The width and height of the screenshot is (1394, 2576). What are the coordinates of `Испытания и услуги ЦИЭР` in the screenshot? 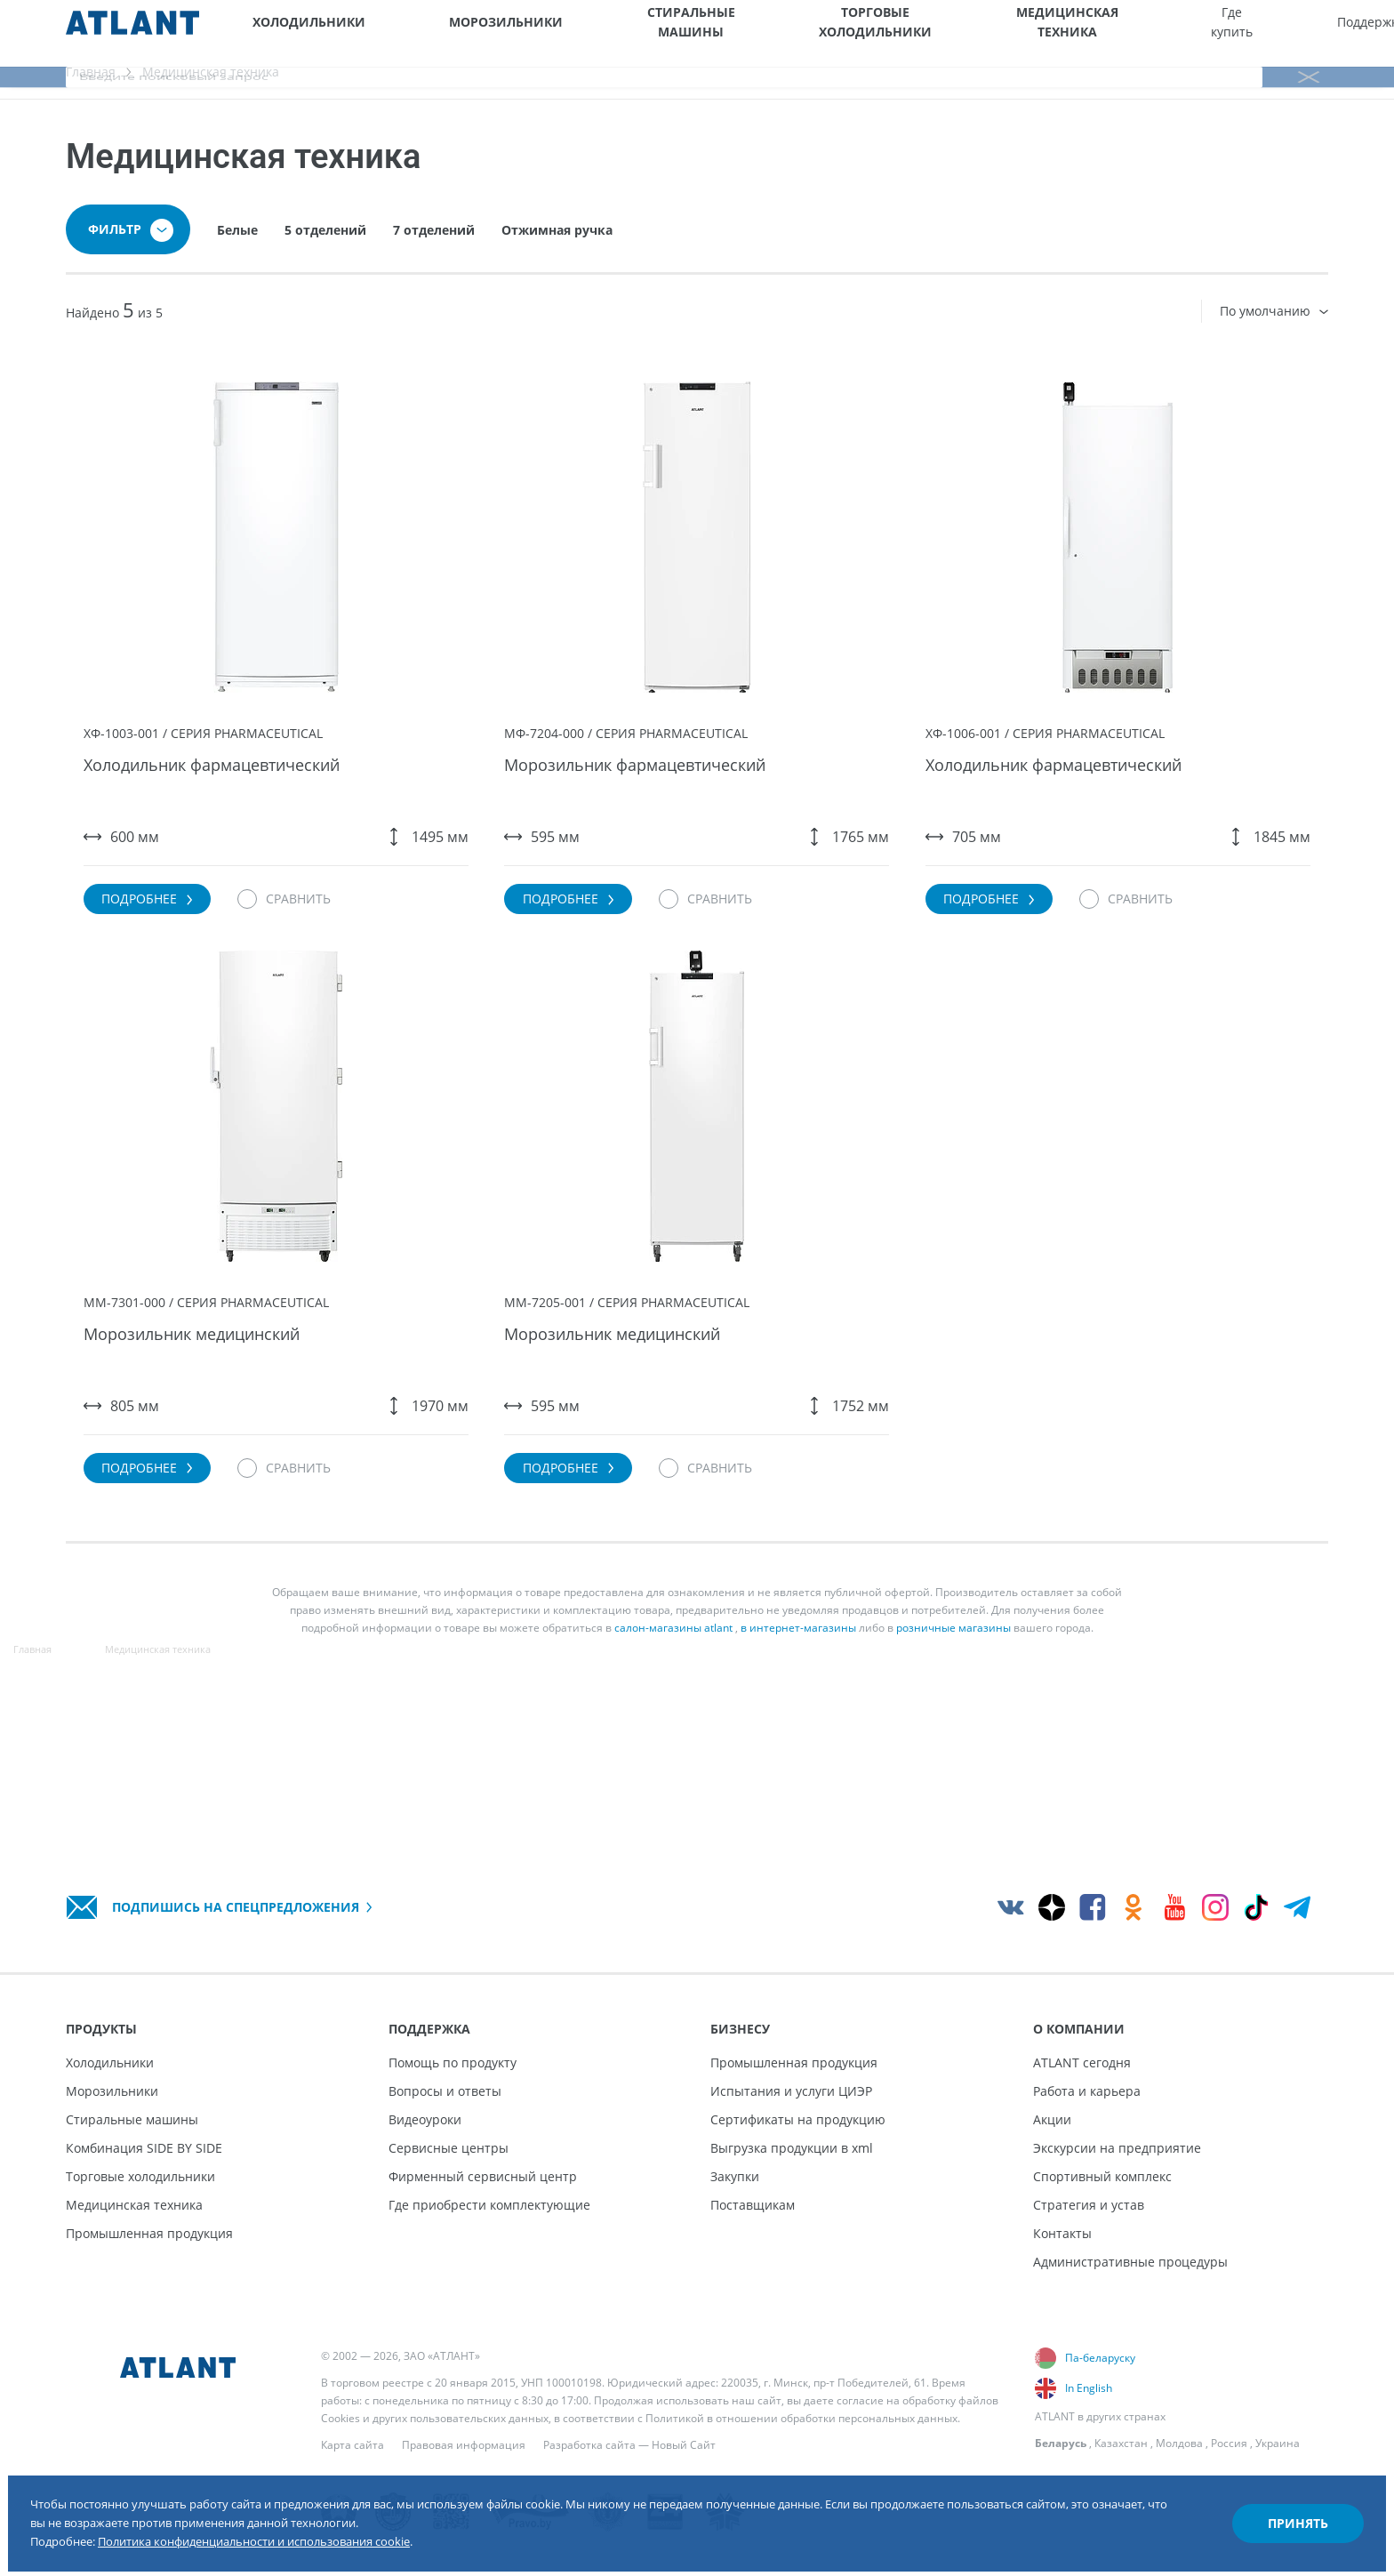 It's located at (791, 2090).